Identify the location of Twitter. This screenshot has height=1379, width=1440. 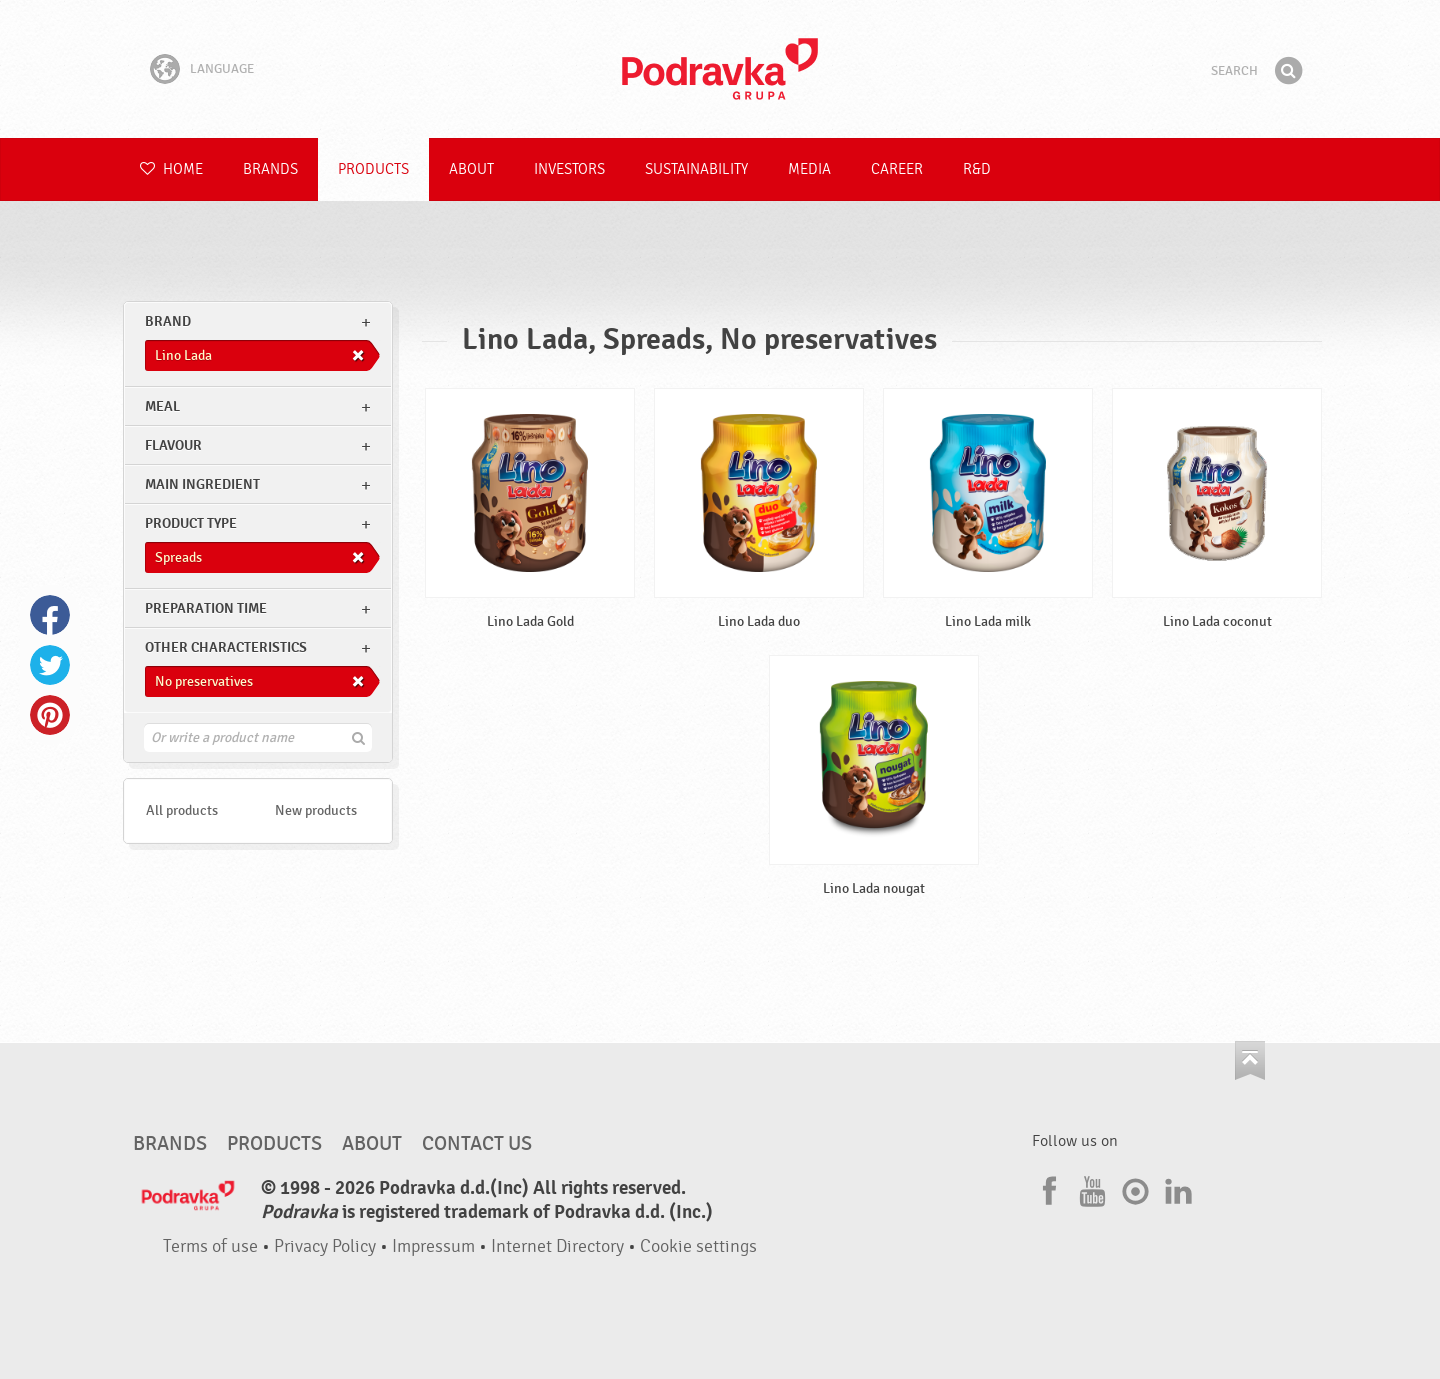
(50, 665).